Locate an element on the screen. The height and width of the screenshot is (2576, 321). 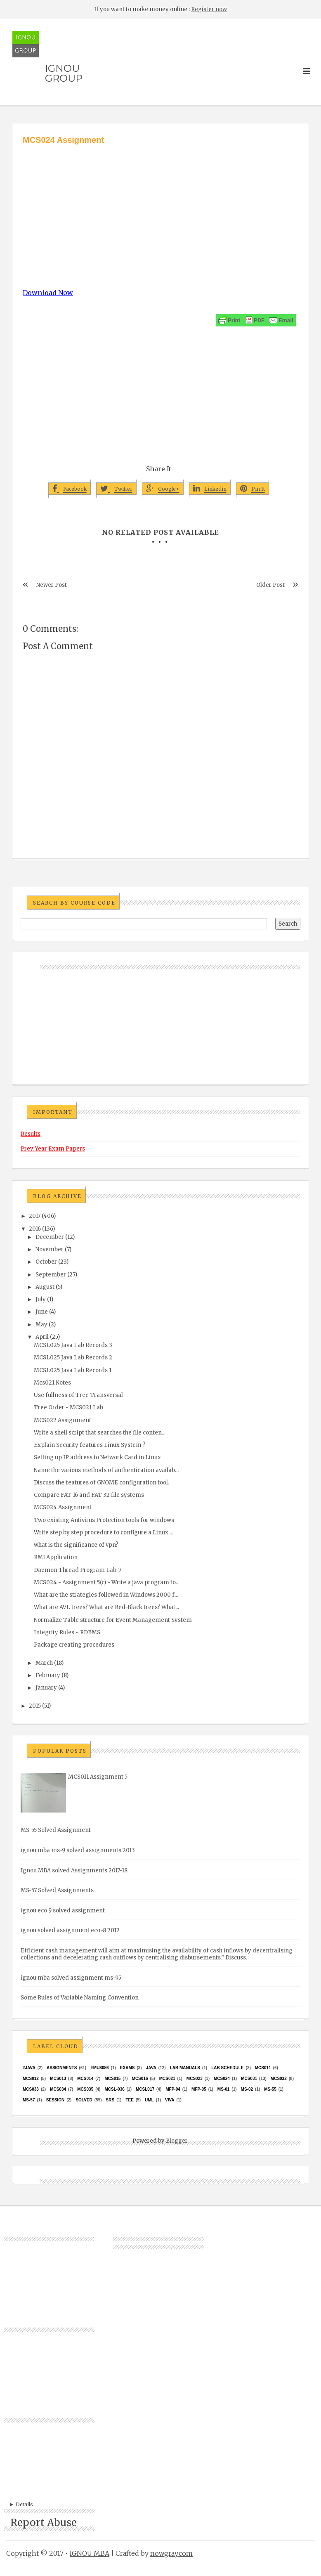
MS-55 is located at coordinates (270, 2089).